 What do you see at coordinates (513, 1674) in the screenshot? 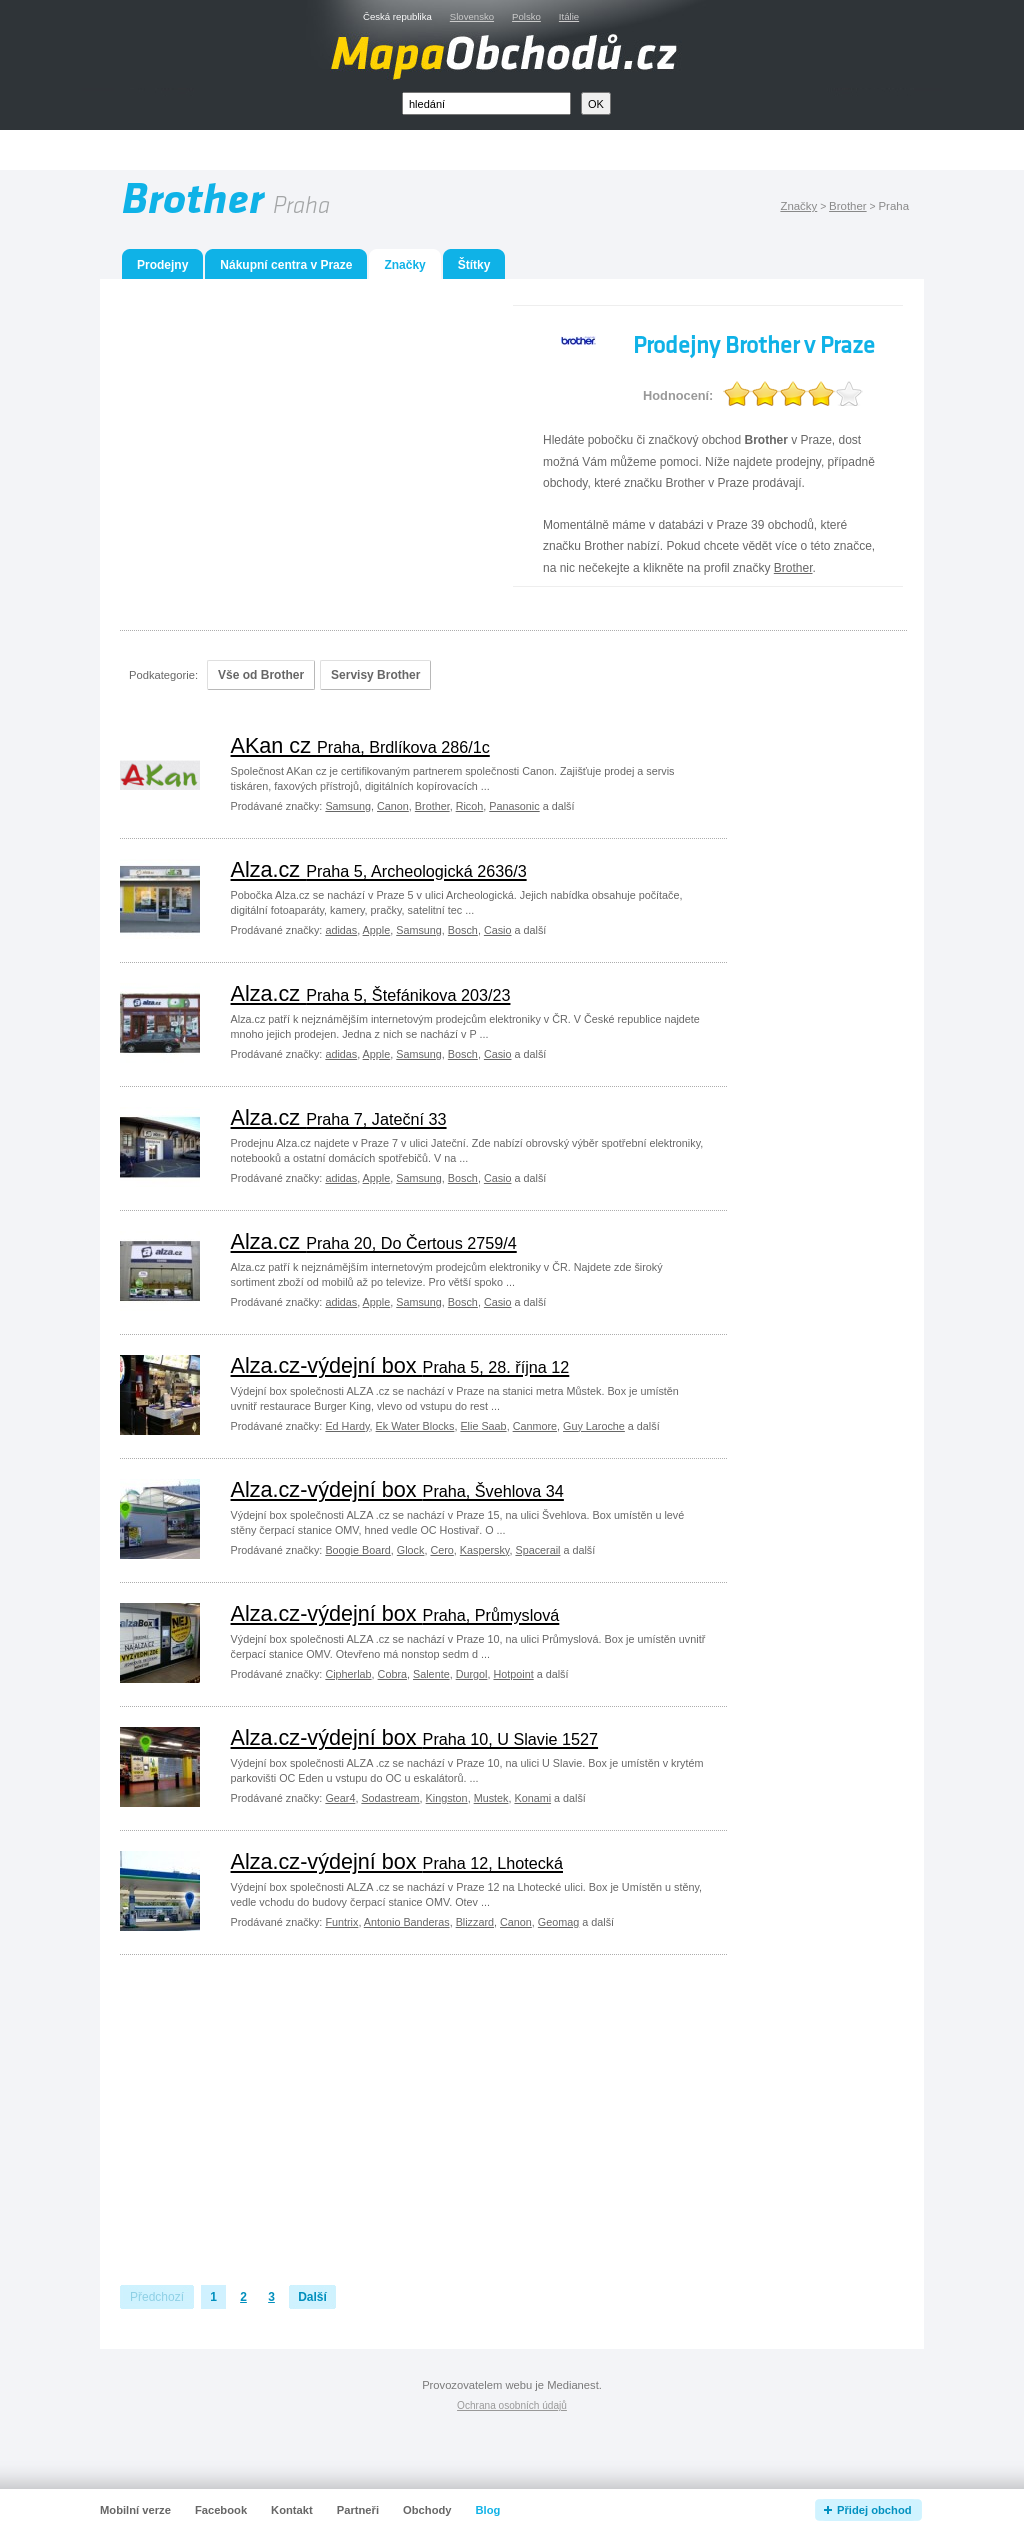
I see `Hotpoint` at bounding box center [513, 1674].